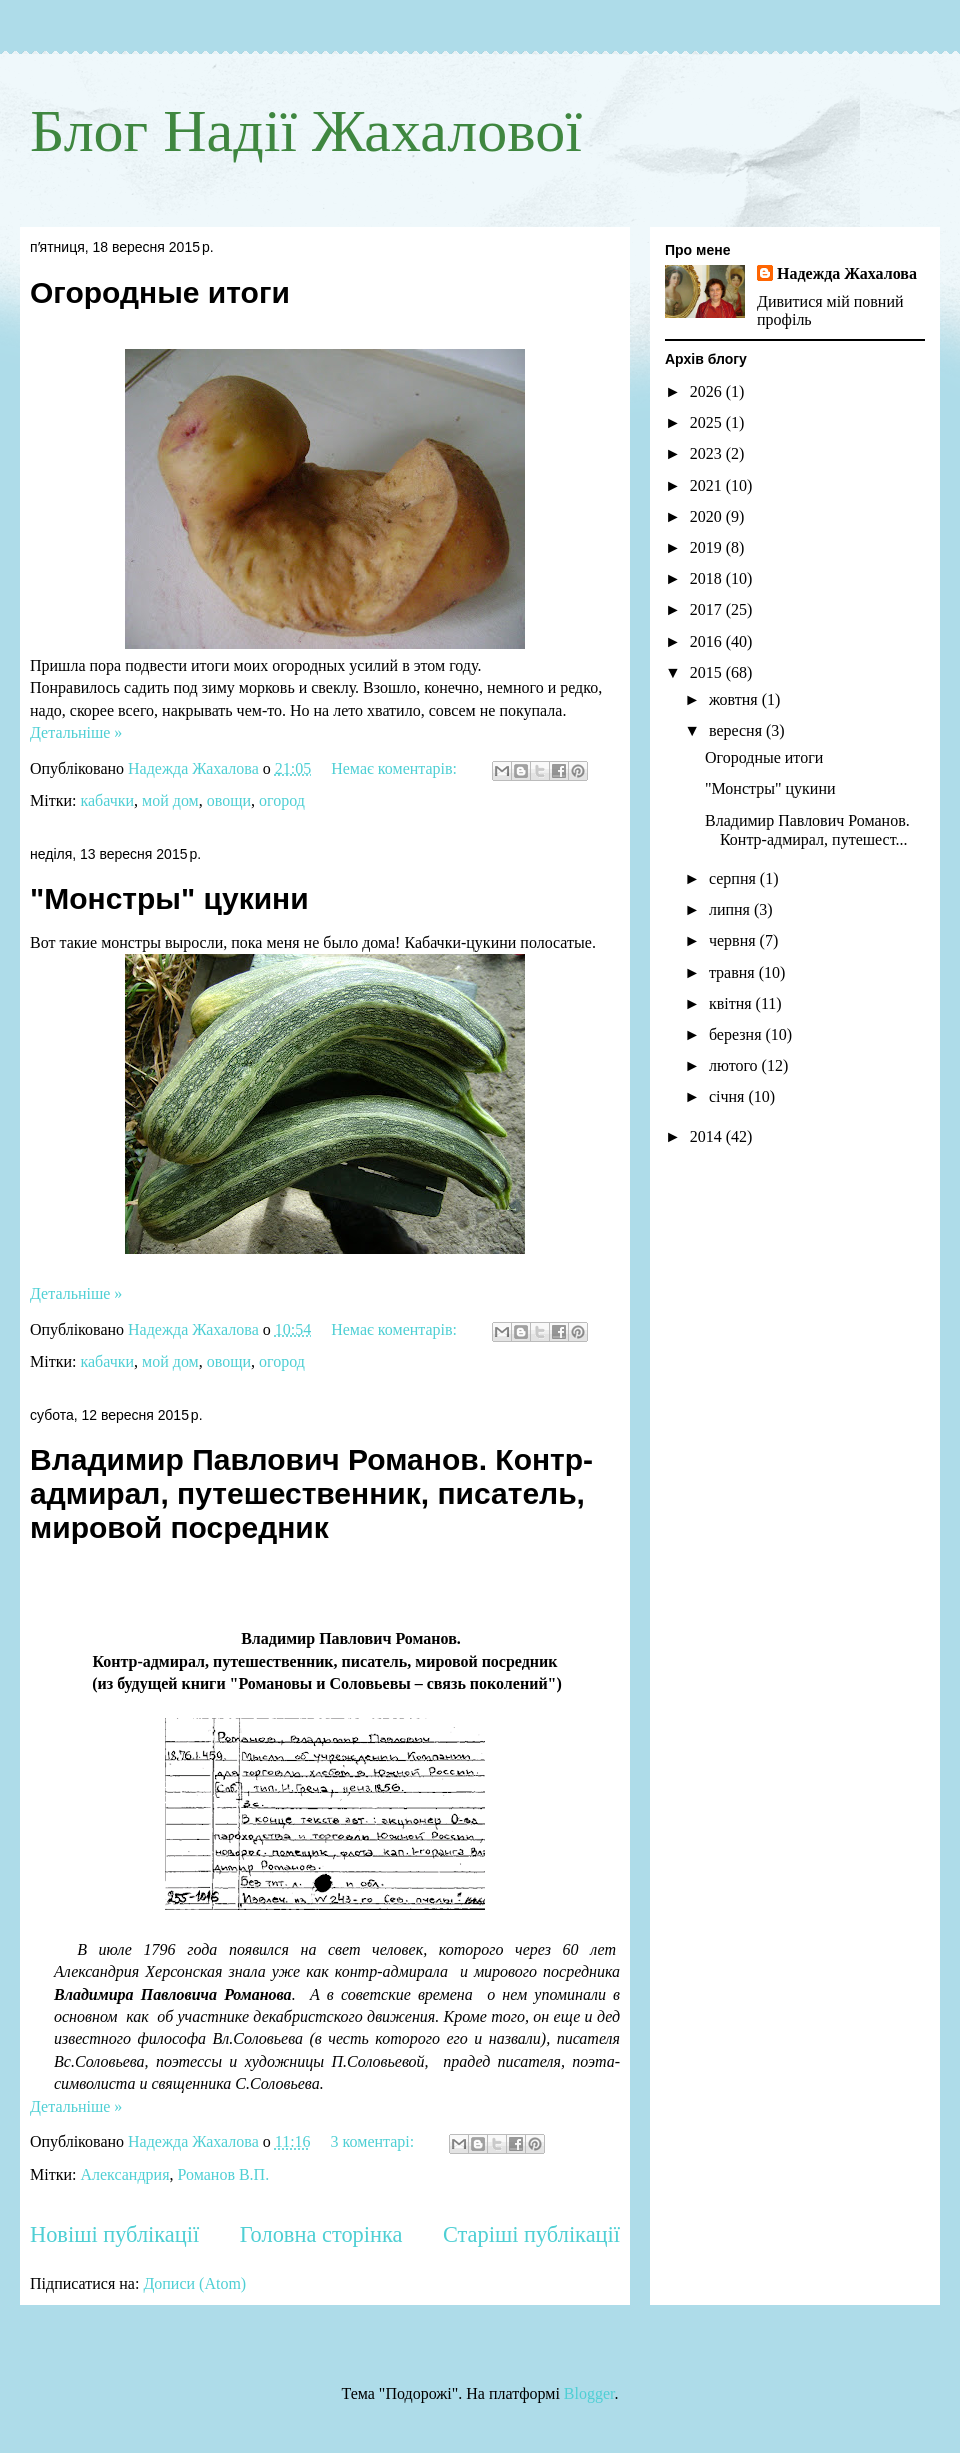 This screenshot has height=2453, width=960. I want to click on Головна сторінка, so click(321, 2234).